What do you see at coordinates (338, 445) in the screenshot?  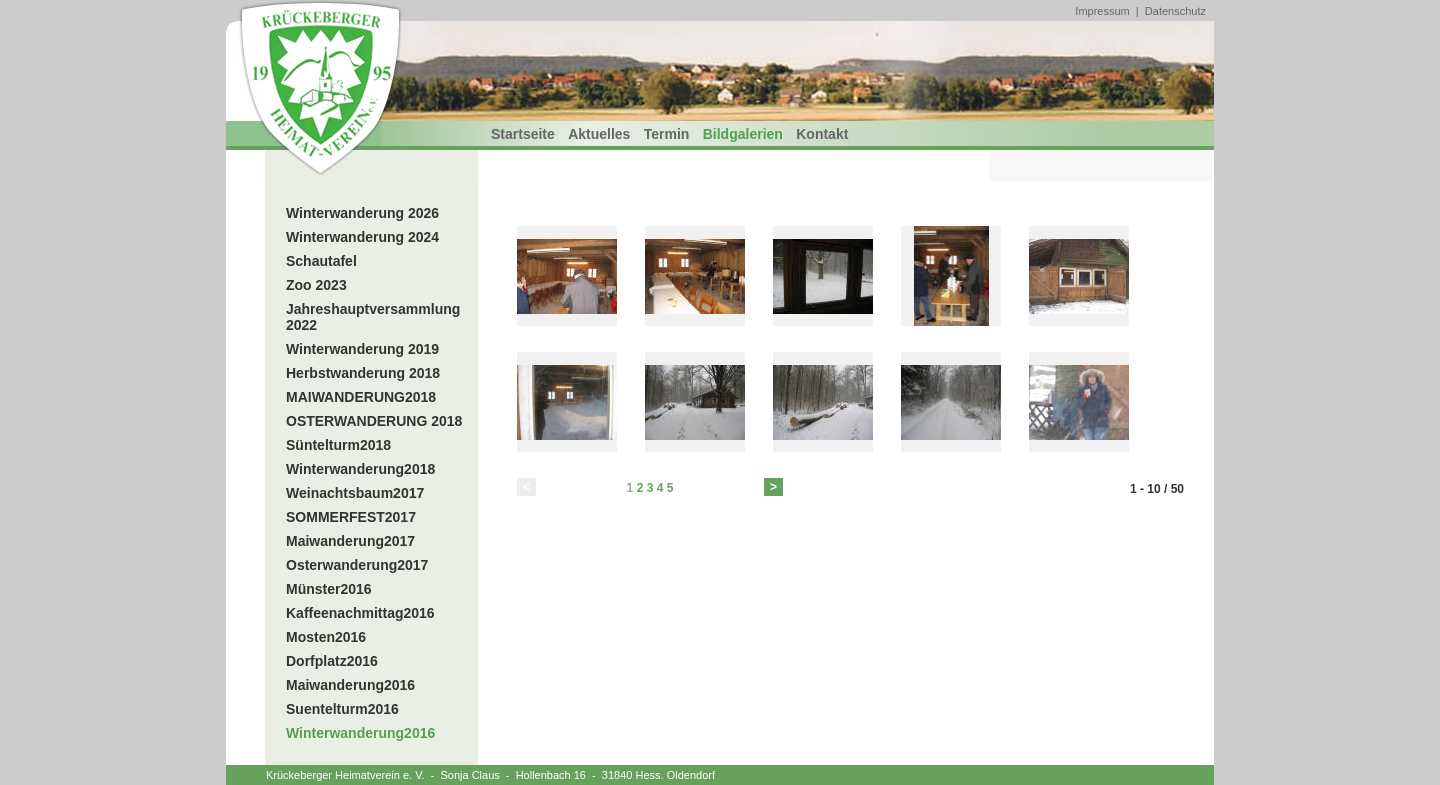 I see `Süntelturm2018` at bounding box center [338, 445].